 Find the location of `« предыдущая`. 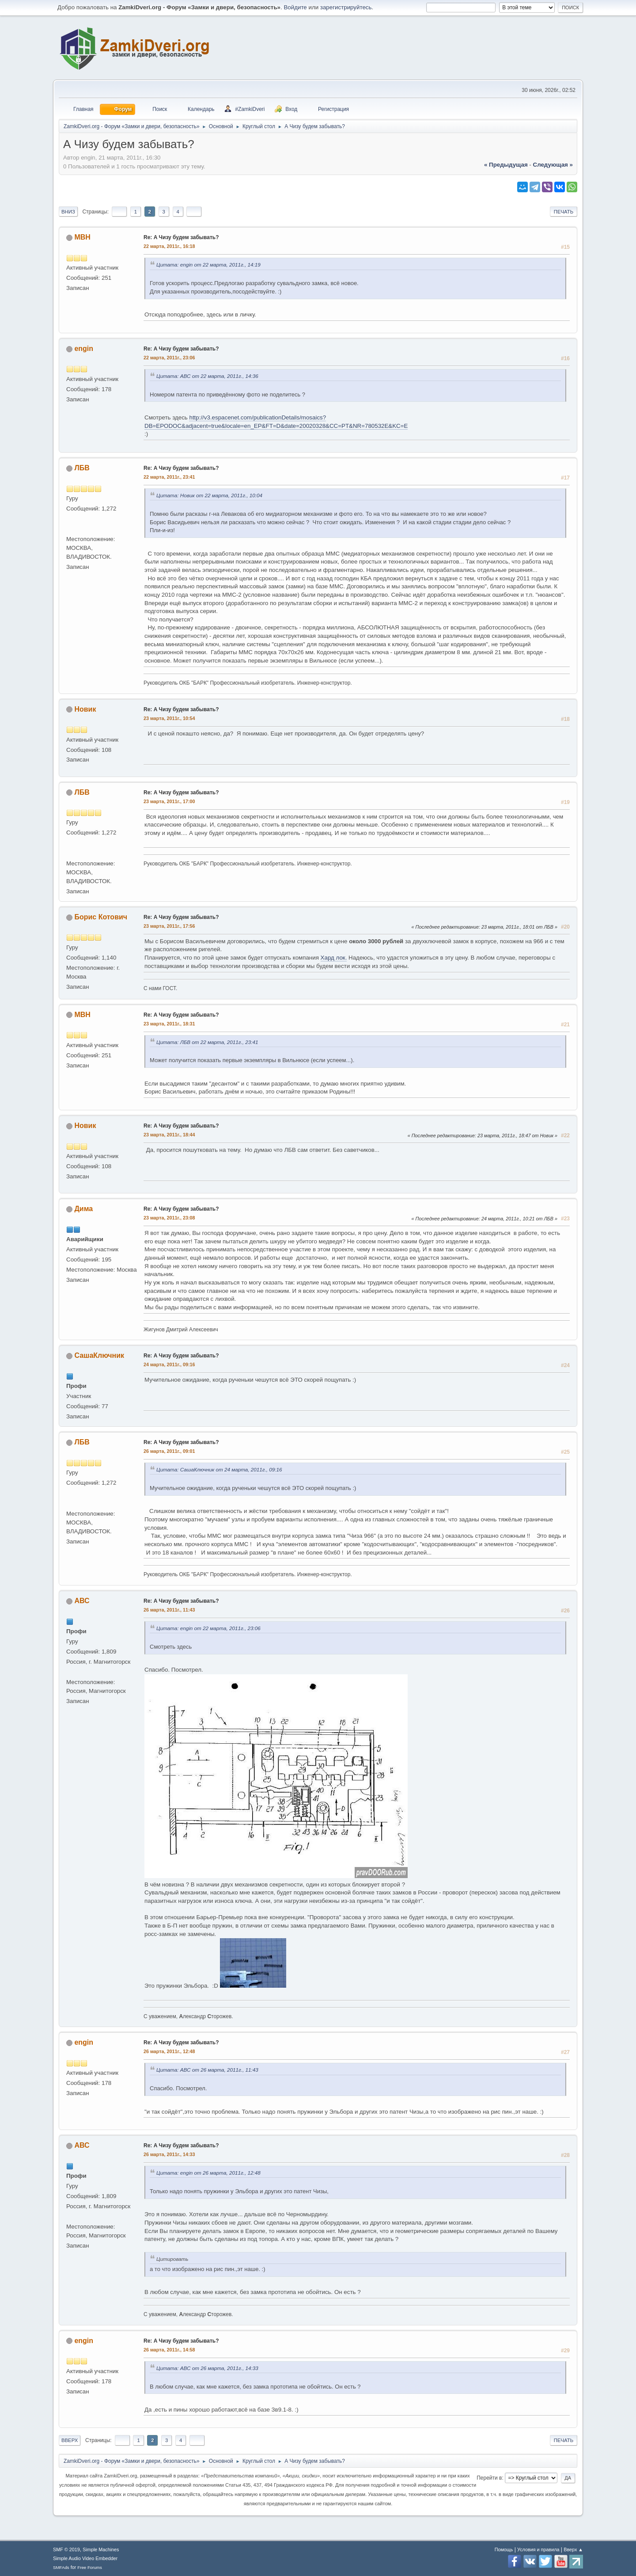

« предыдущая is located at coordinates (506, 164).